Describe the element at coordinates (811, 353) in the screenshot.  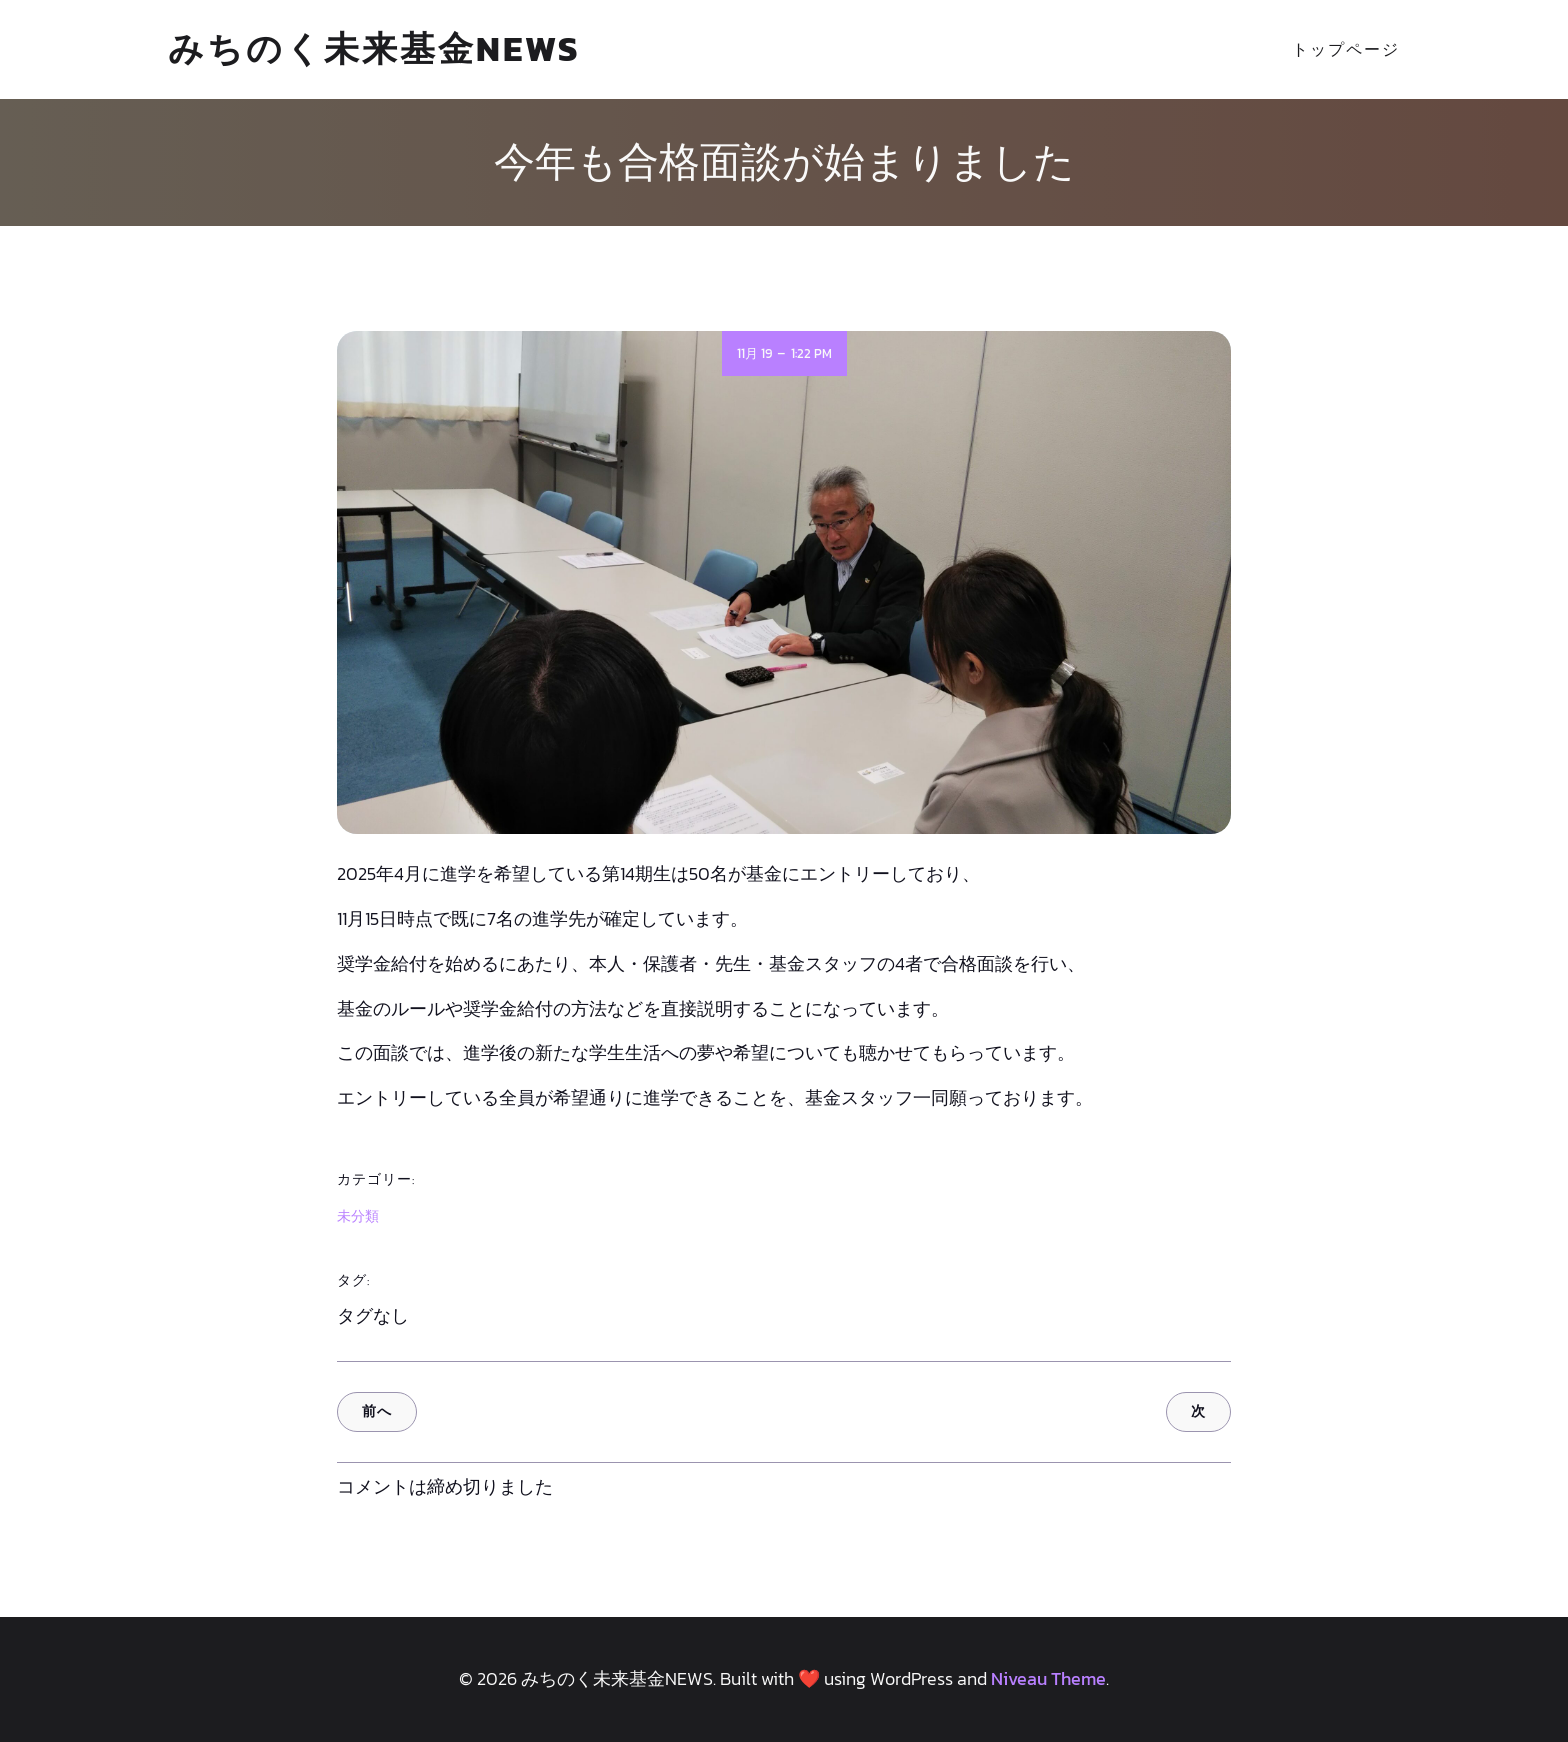
I see `1:22 PM` at that location.